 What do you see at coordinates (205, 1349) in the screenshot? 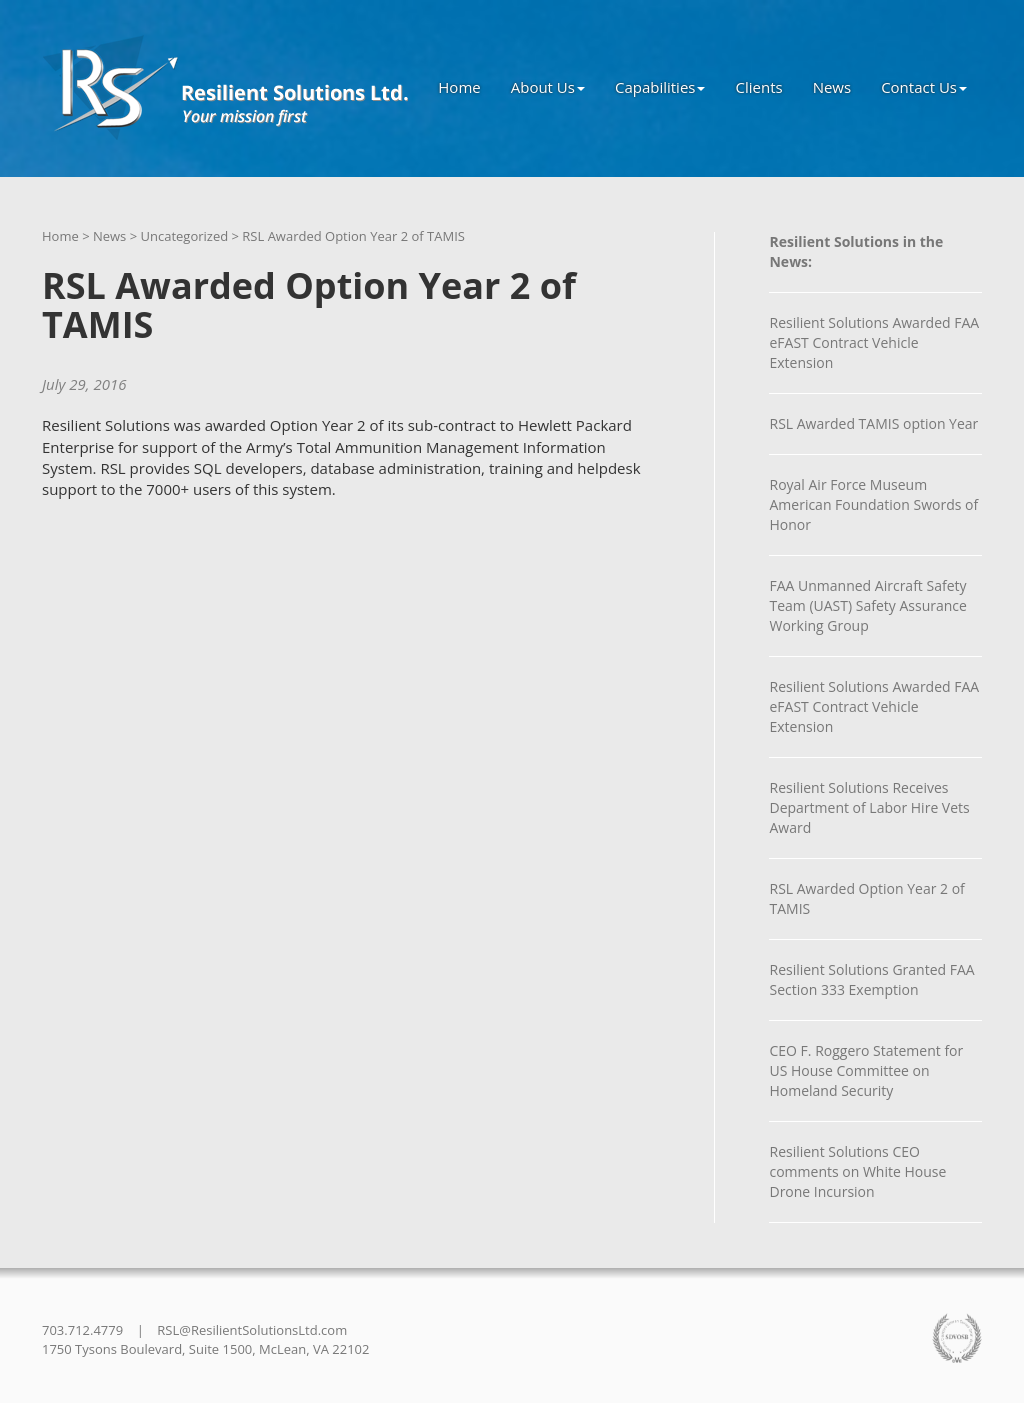
I see `1750 Tysons Boulevard, Suite 1500, McLean, VA 22102` at bounding box center [205, 1349].